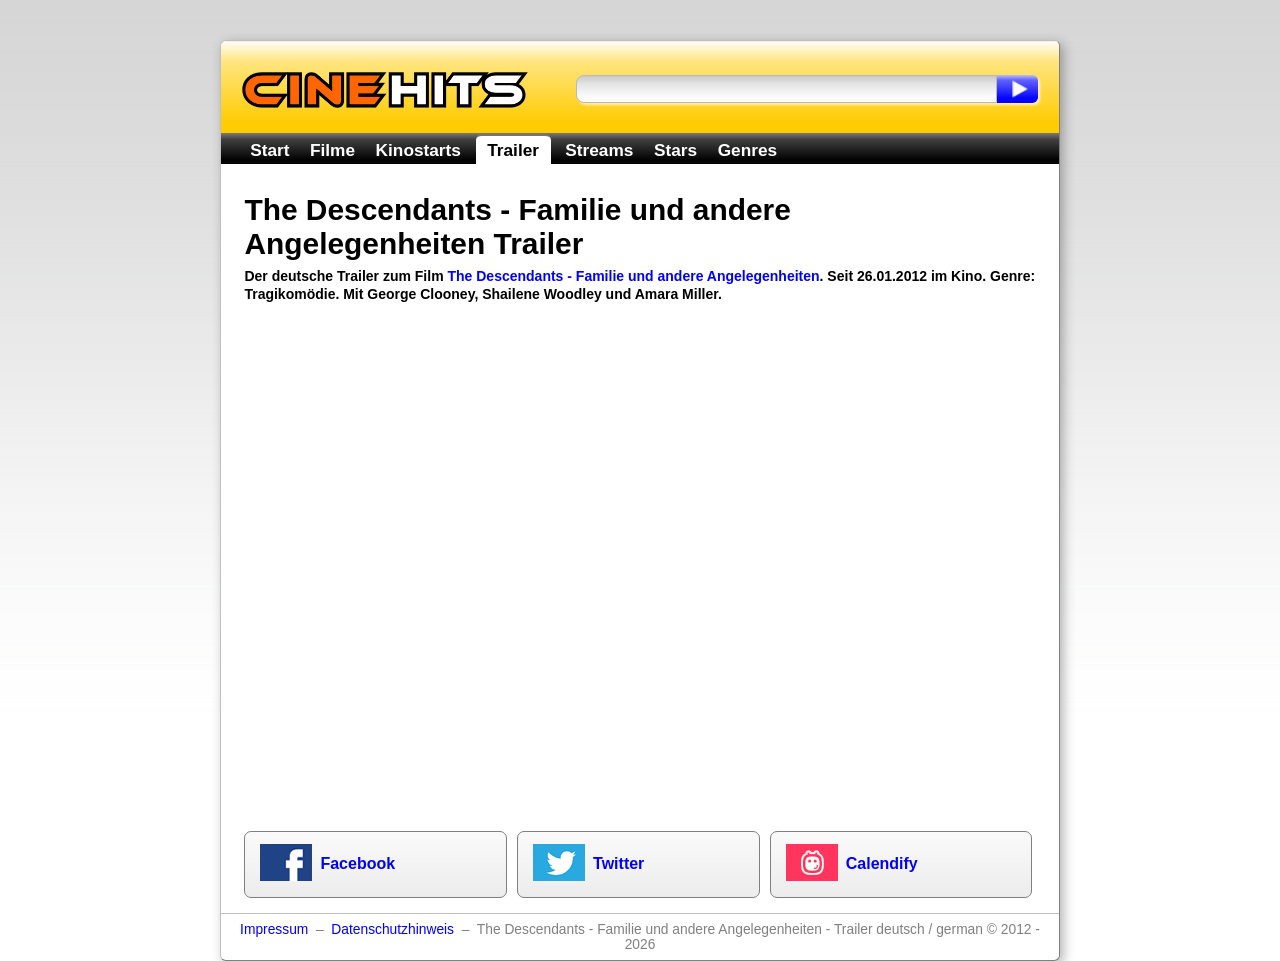 The width and height of the screenshot is (1280, 961). What do you see at coordinates (618, 863) in the screenshot?
I see `Twitter` at bounding box center [618, 863].